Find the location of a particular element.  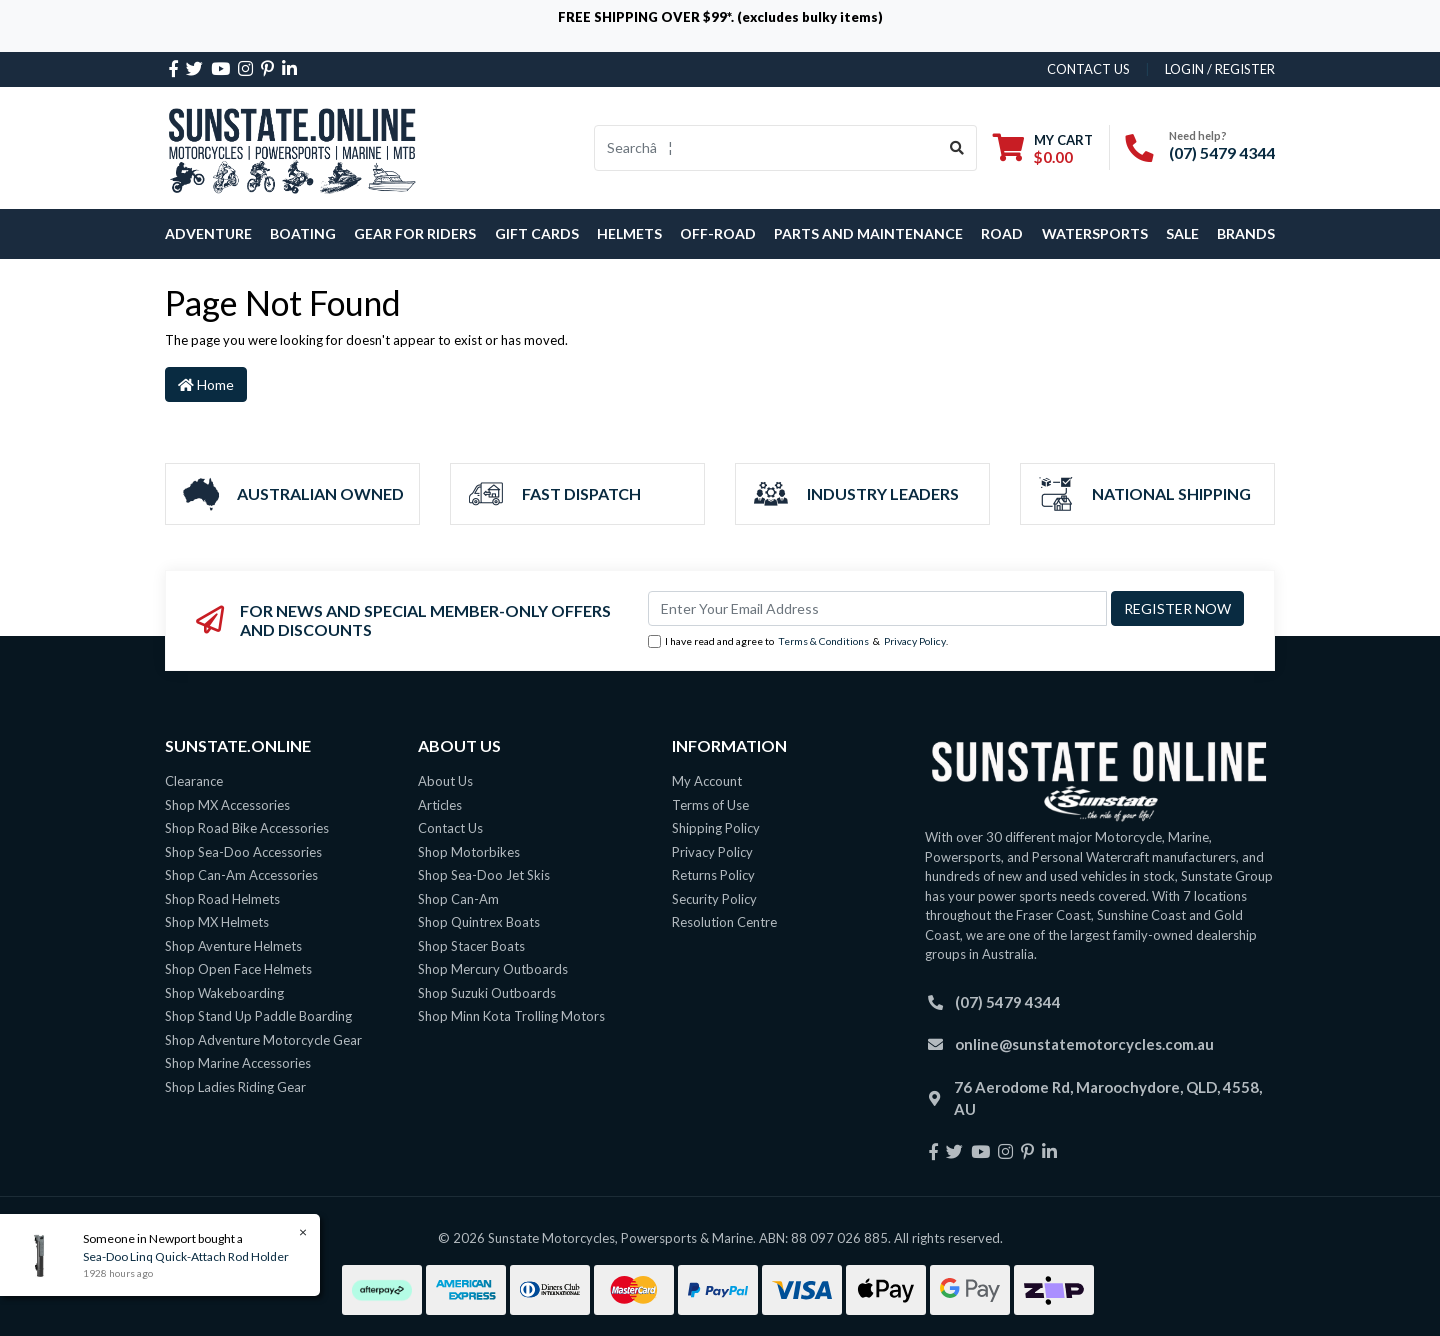

Shop Stacer Boats is located at coordinates (471, 946).